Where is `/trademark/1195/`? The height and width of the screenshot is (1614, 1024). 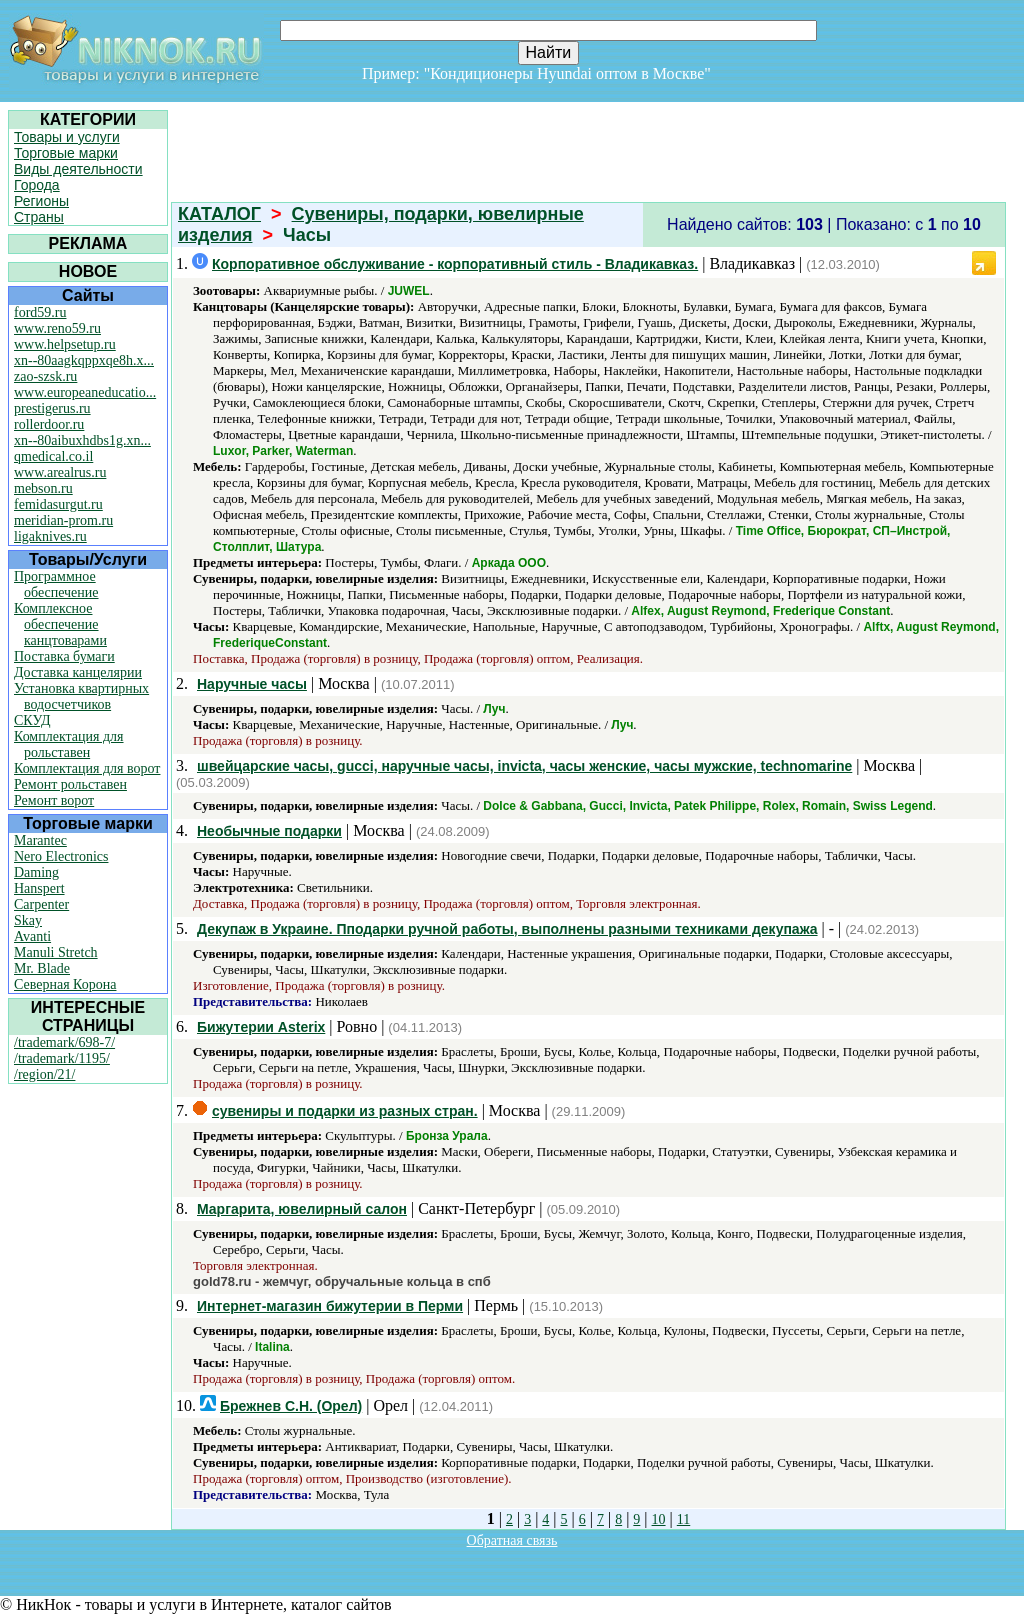
/trademark/1195/ is located at coordinates (62, 1058).